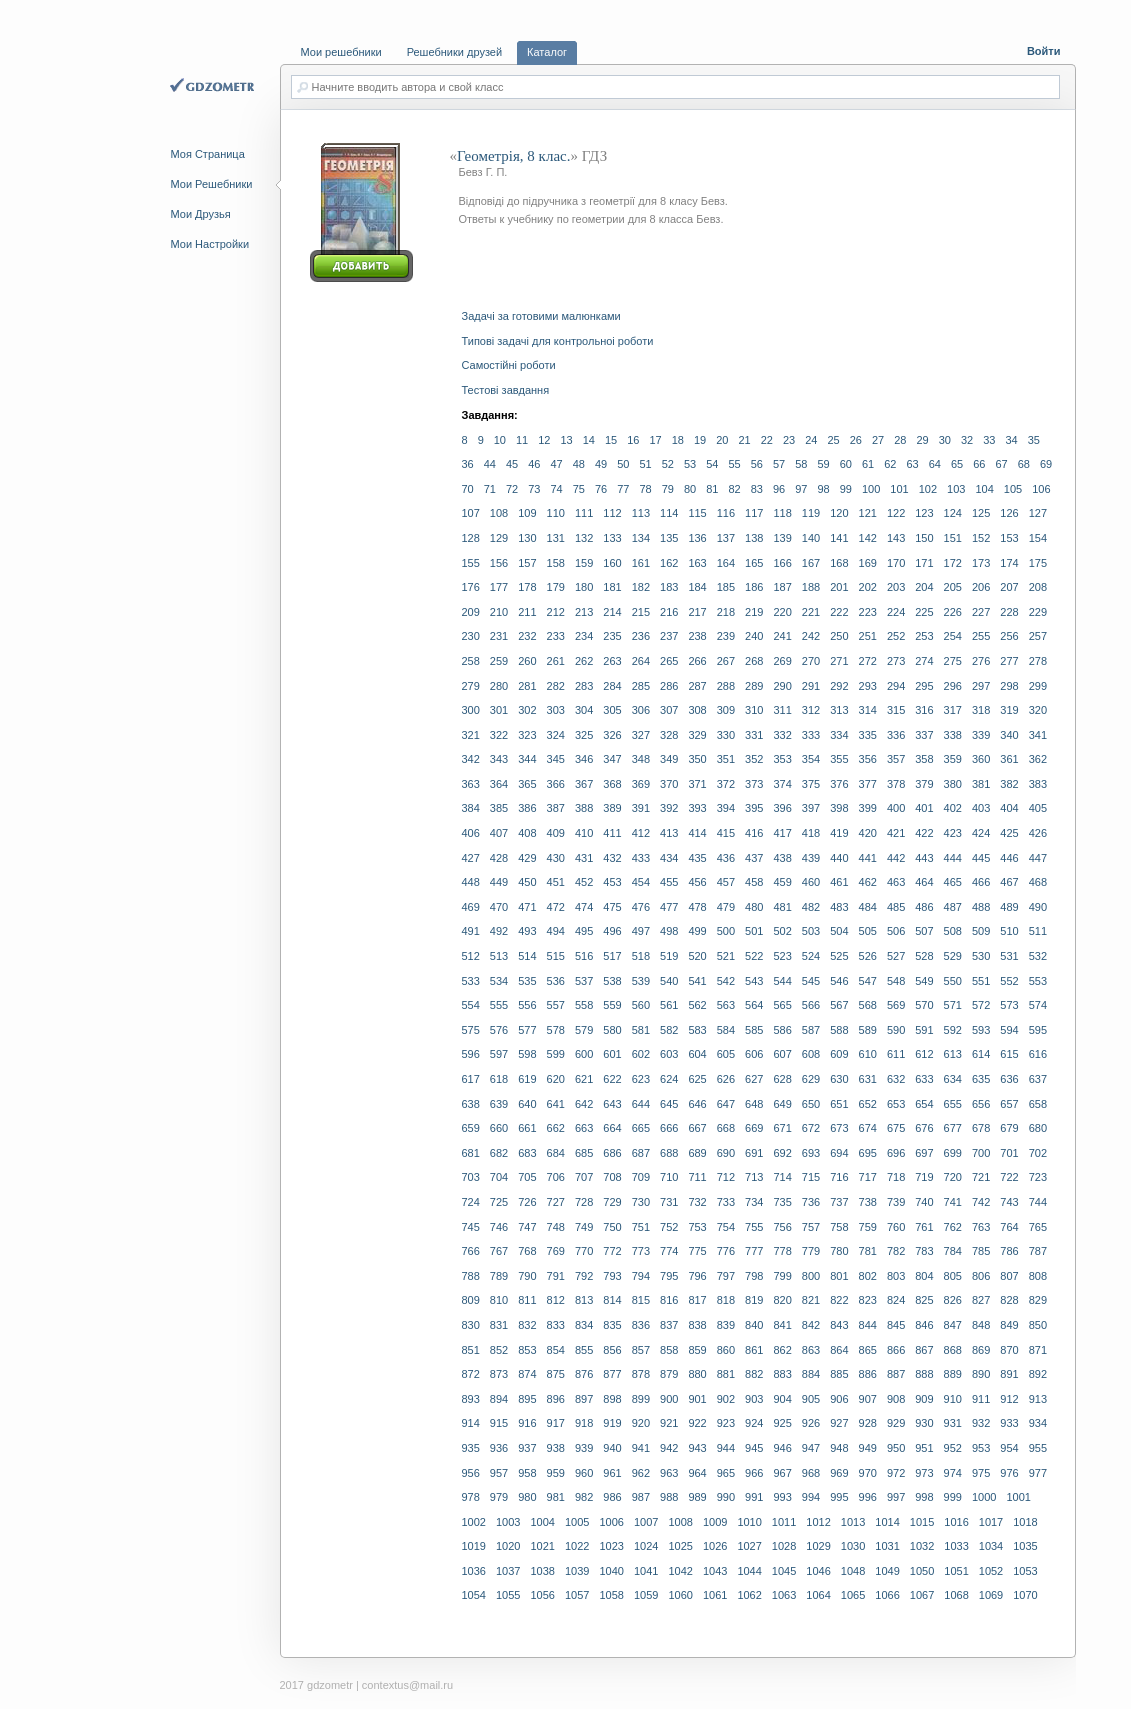  Describe the element at coordinates (534, 464) in the screenshot. I see `46` at that location.